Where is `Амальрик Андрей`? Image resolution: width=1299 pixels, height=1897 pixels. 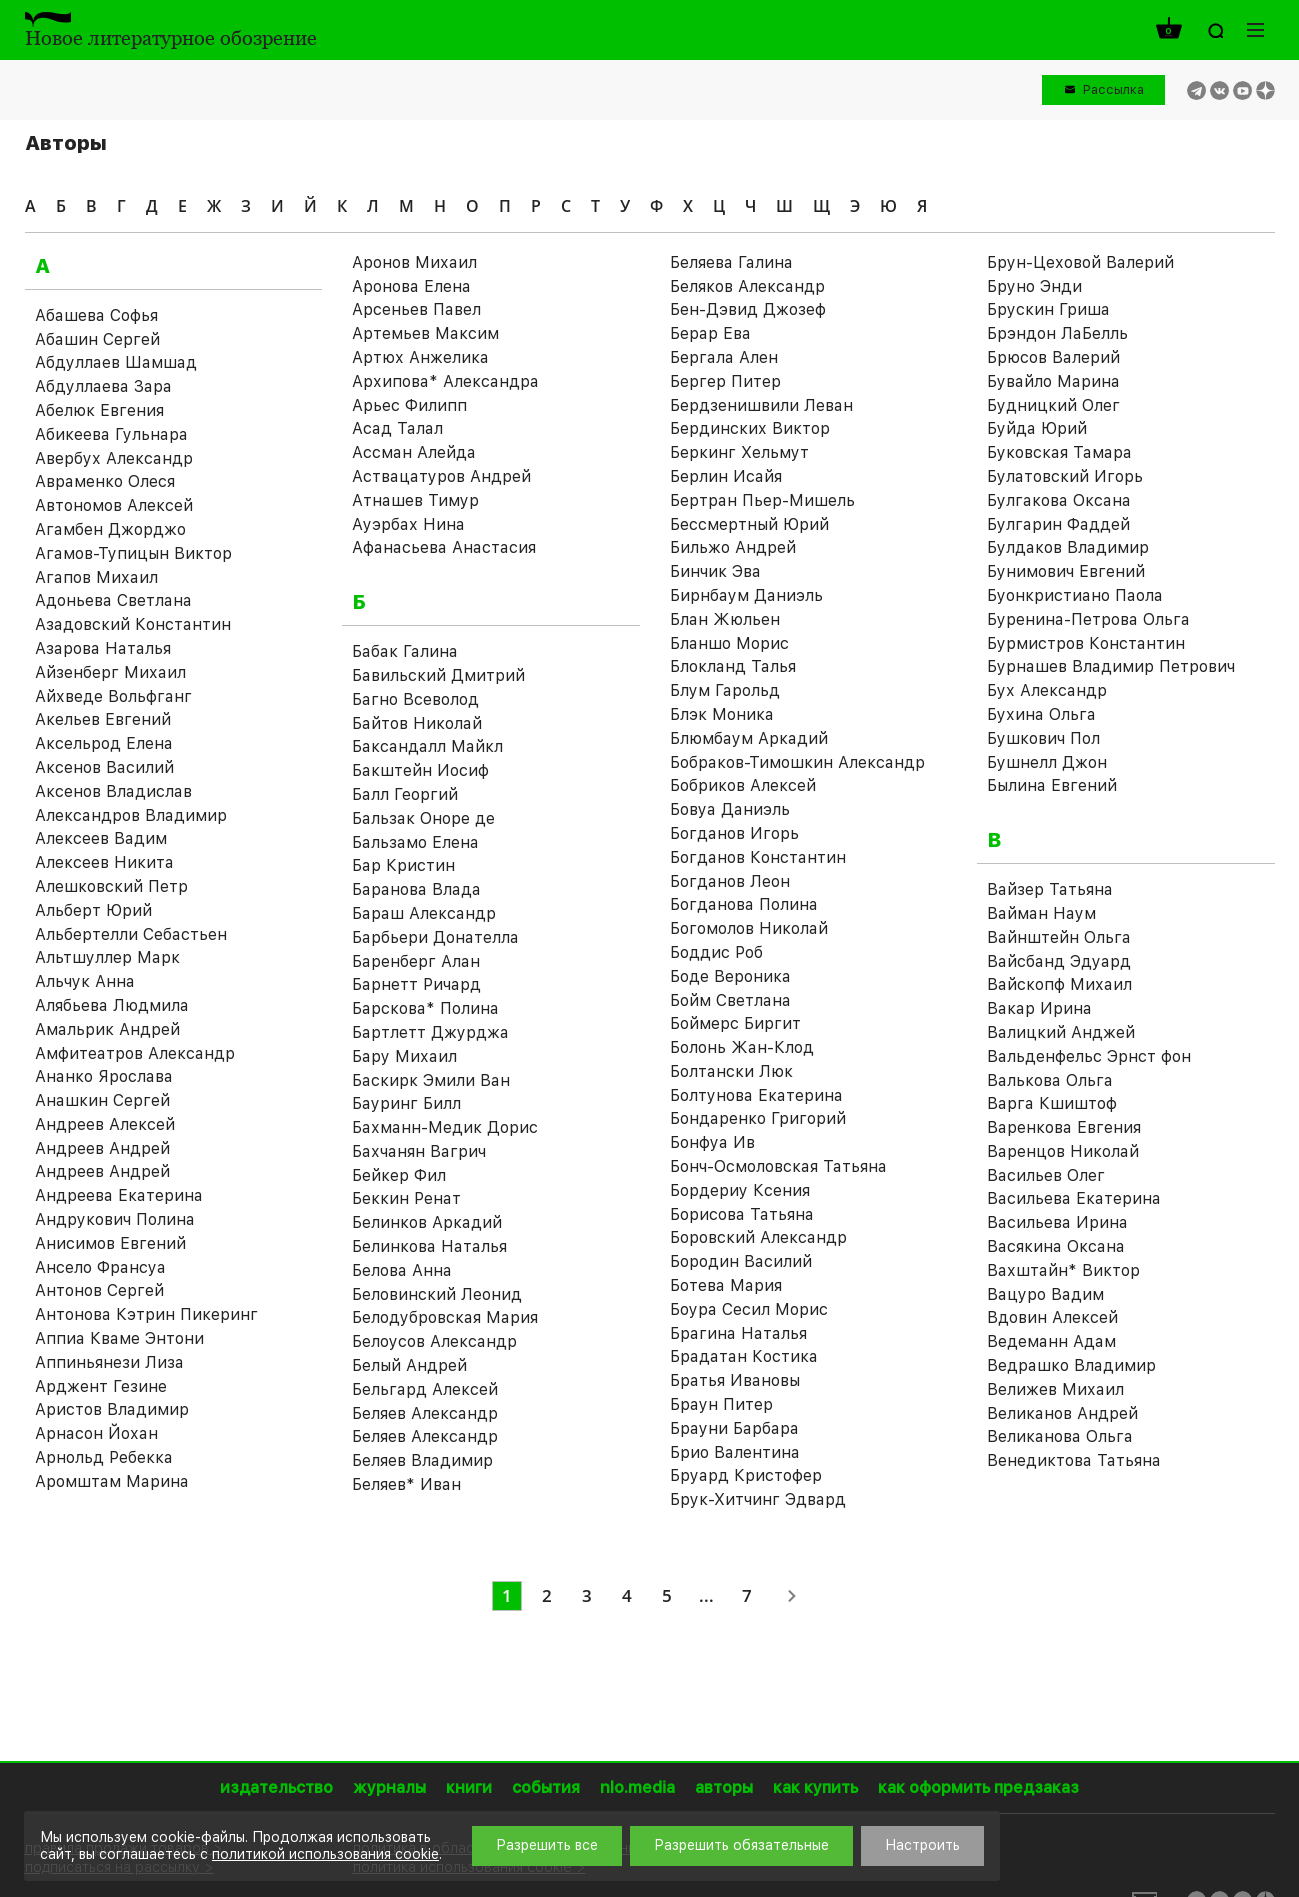 Амальрик Андрей is located at coordinates (107, 1029).